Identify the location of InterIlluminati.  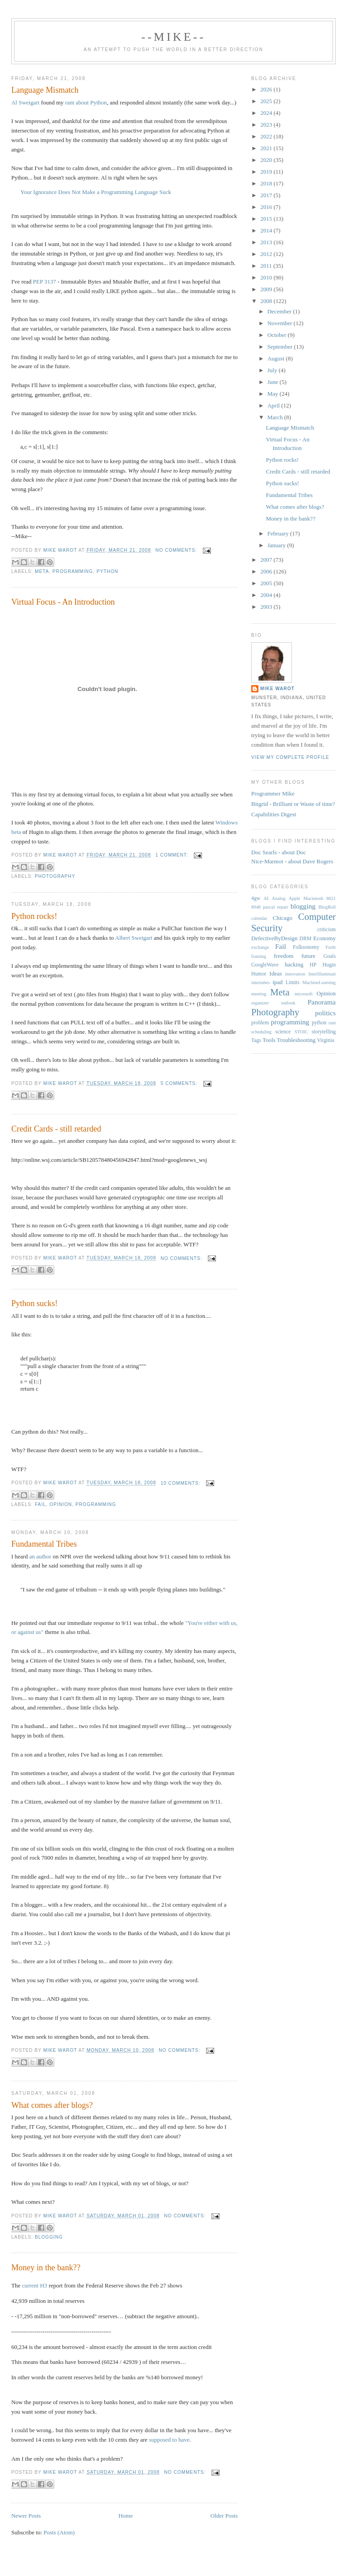
(322, 973).